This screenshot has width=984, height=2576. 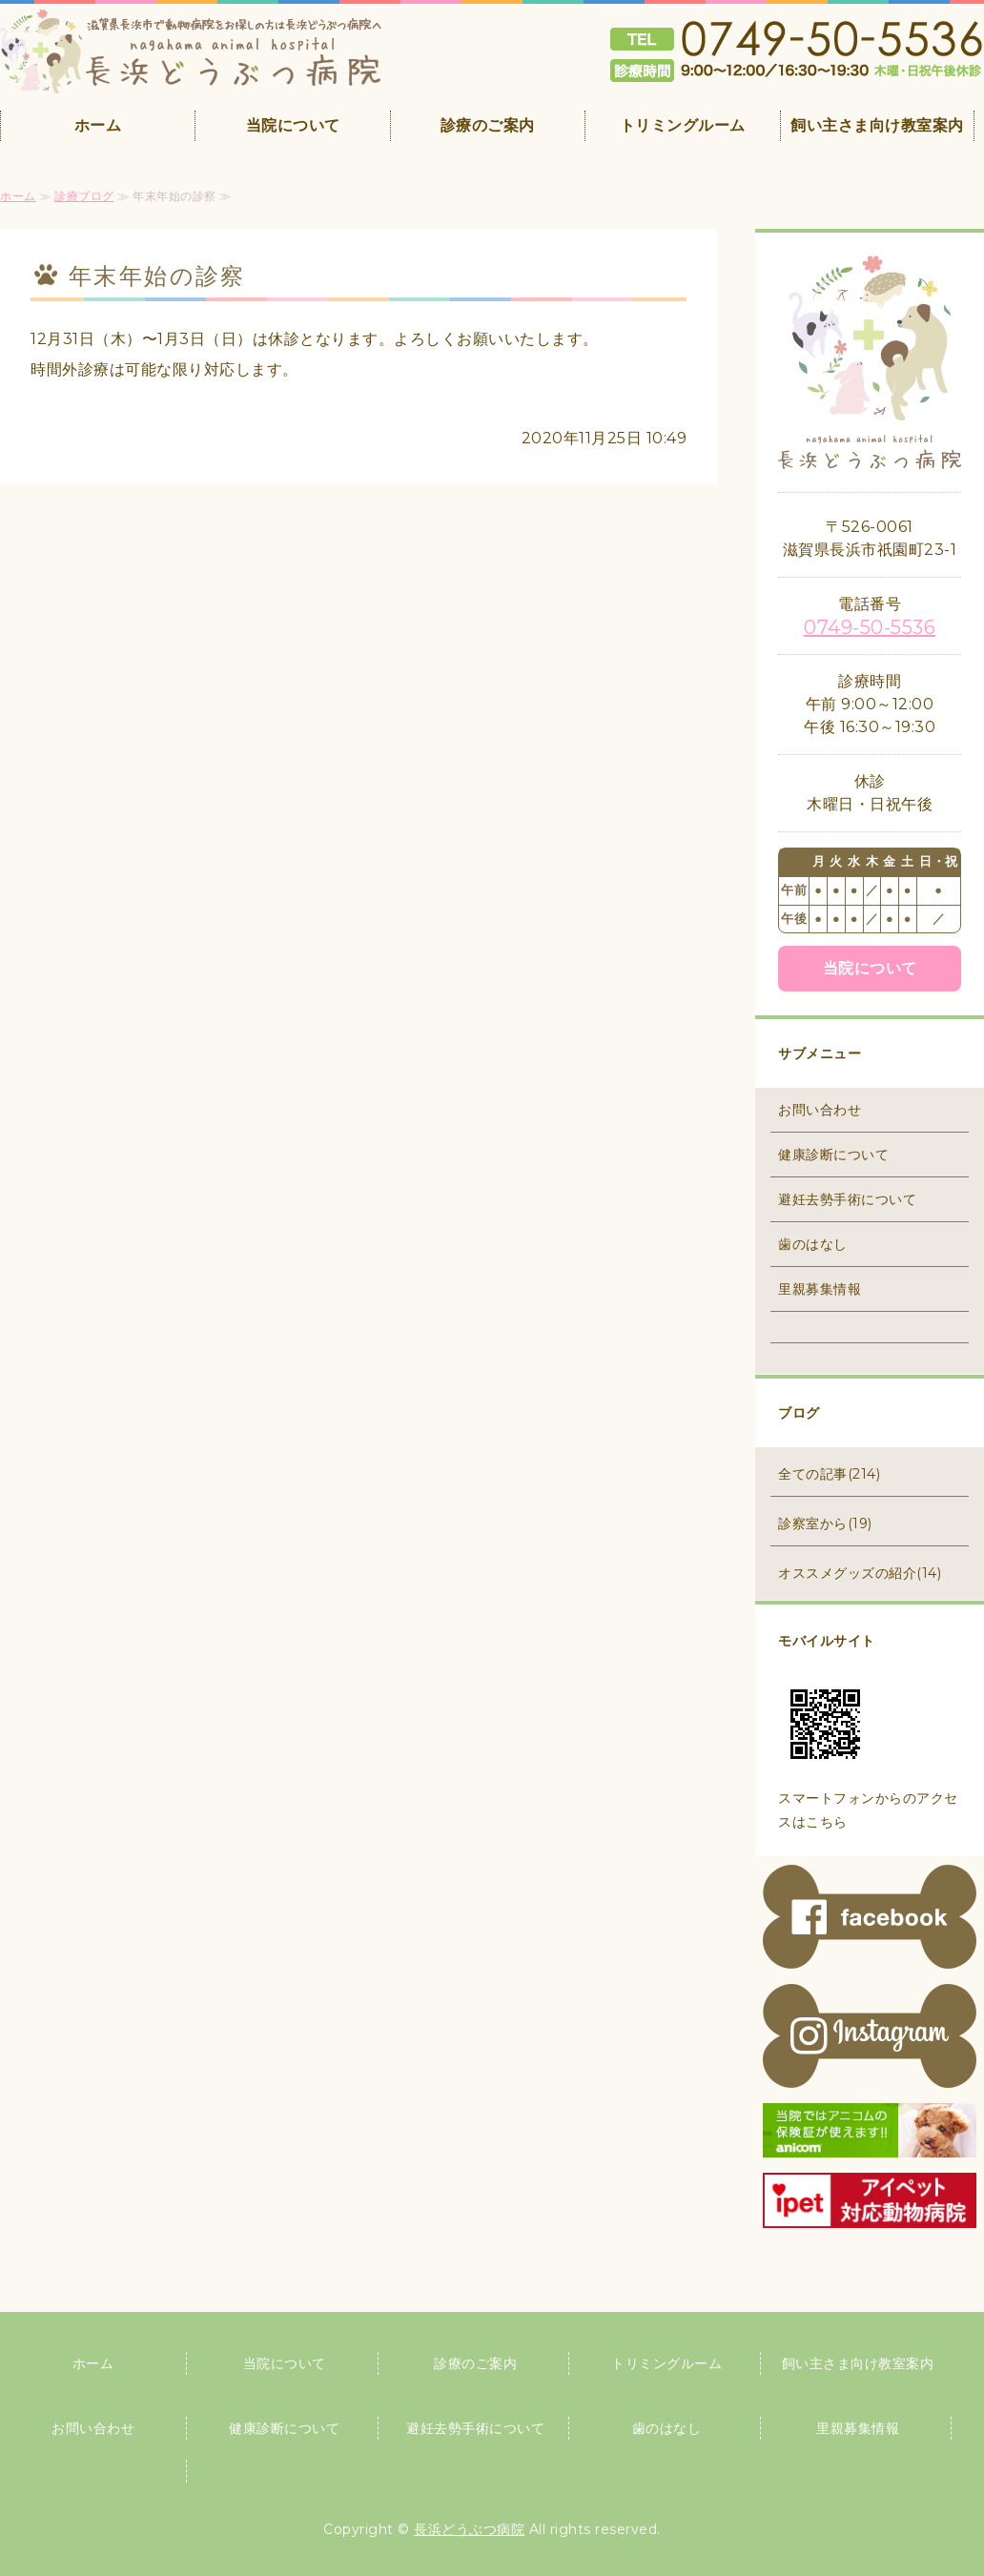 I want to click on 診療ブログ, so click(x=84, y=196).